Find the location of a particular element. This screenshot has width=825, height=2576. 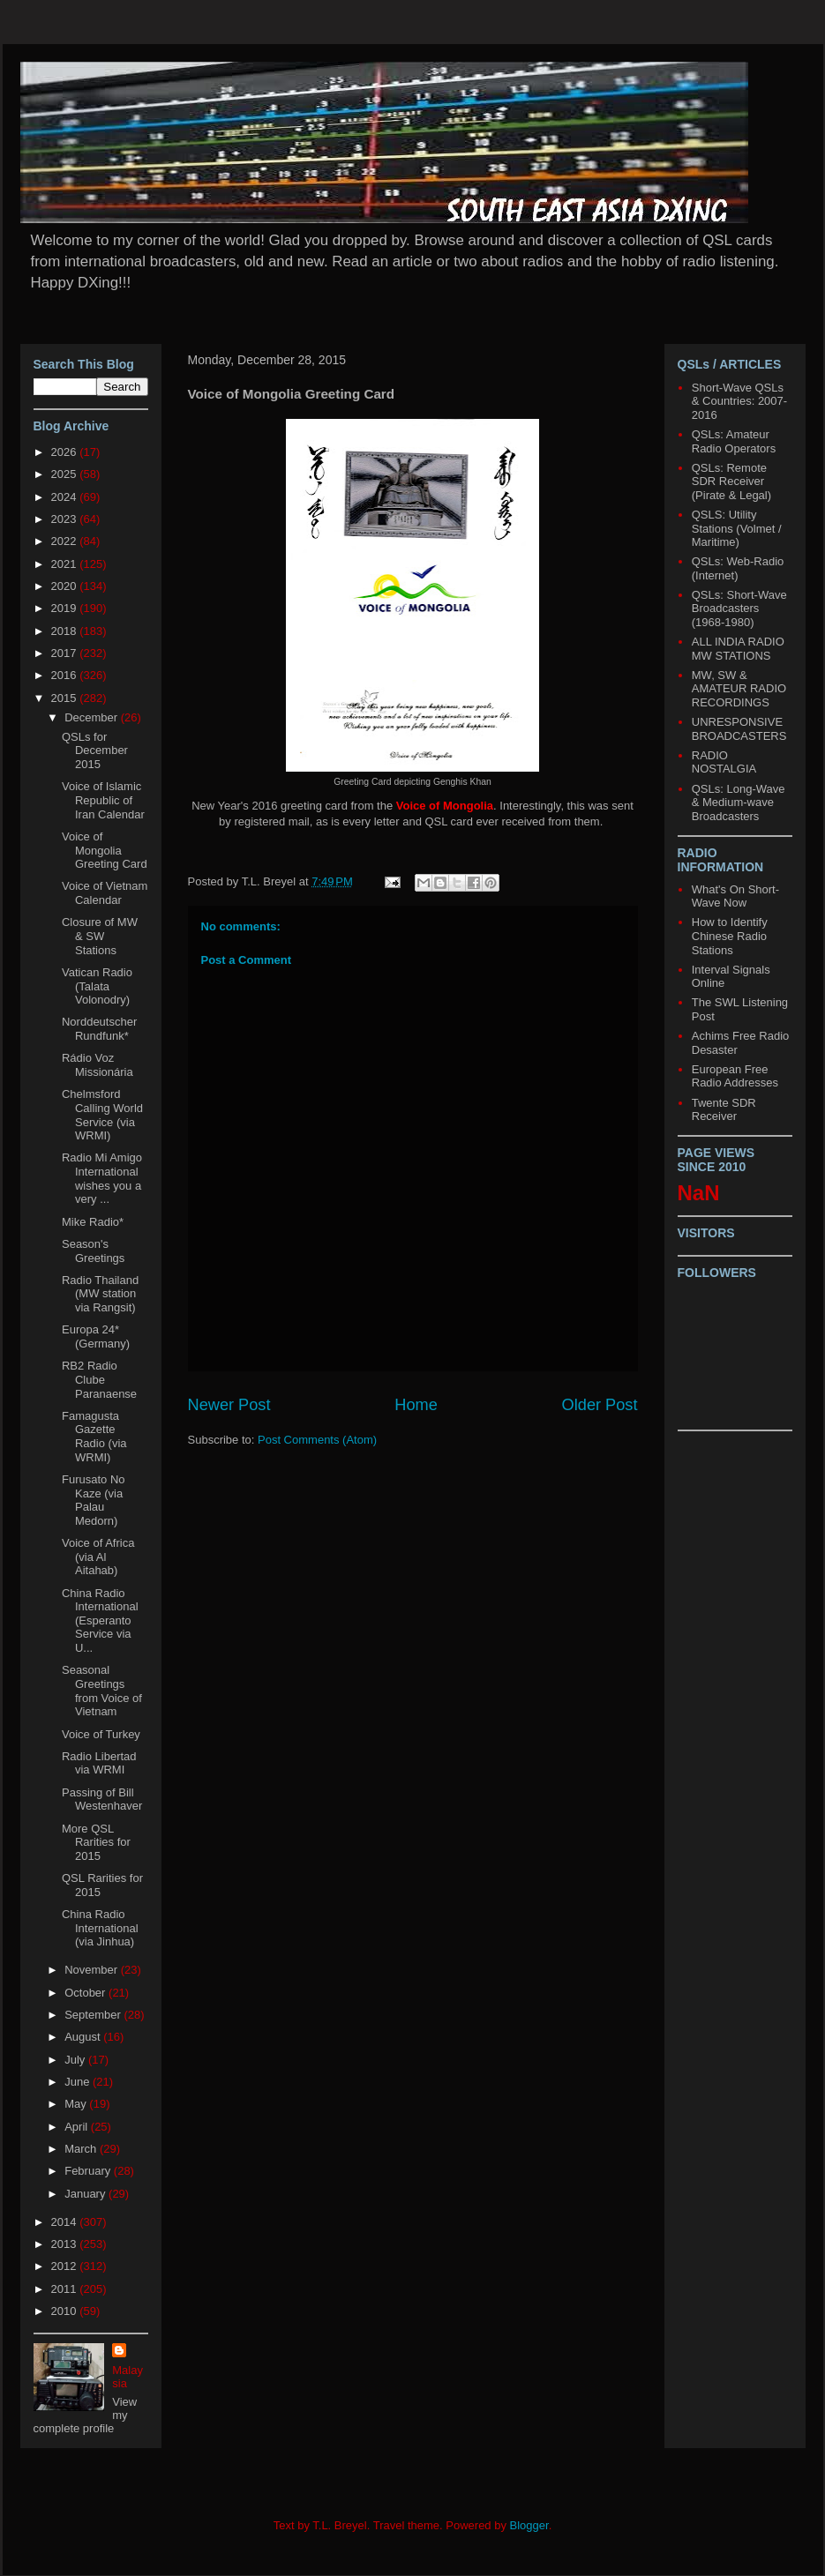

2023 is located at coordinates (65, 519).